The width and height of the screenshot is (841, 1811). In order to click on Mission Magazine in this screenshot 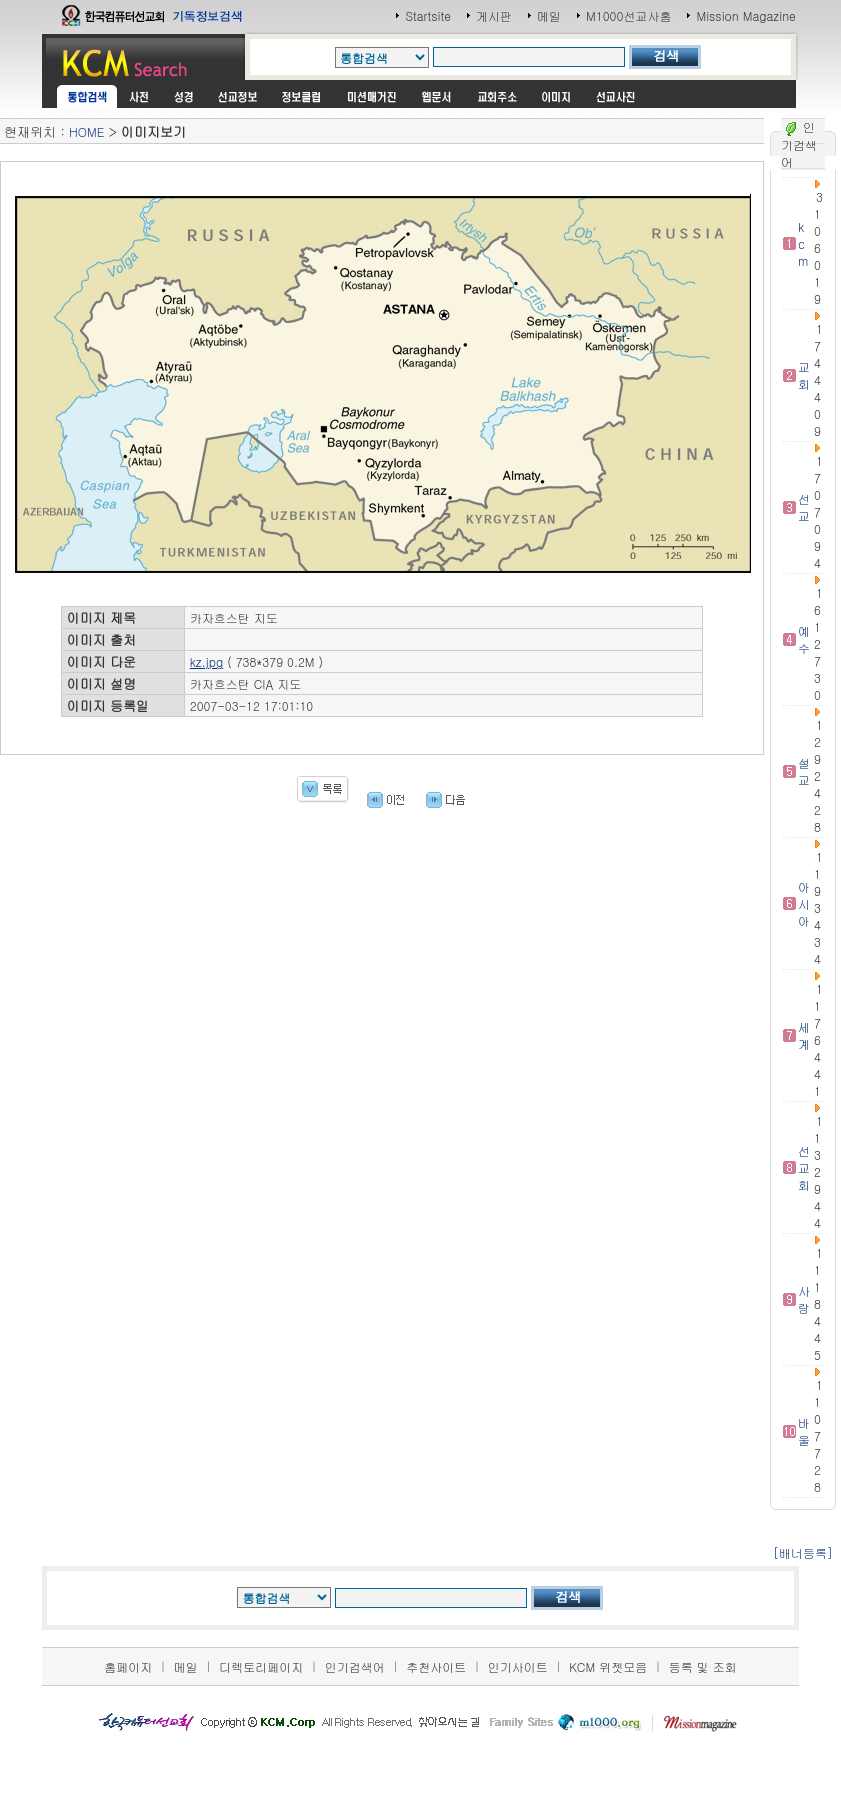, I will do `click(746, 15)`.